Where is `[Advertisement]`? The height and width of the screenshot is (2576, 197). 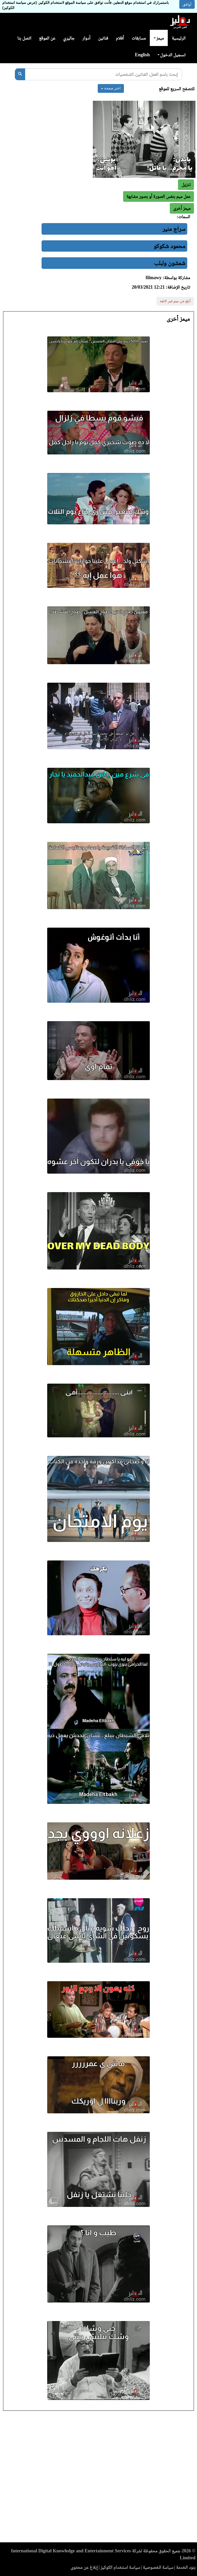 [Advertisement] is located at coordinates (98, 2478).